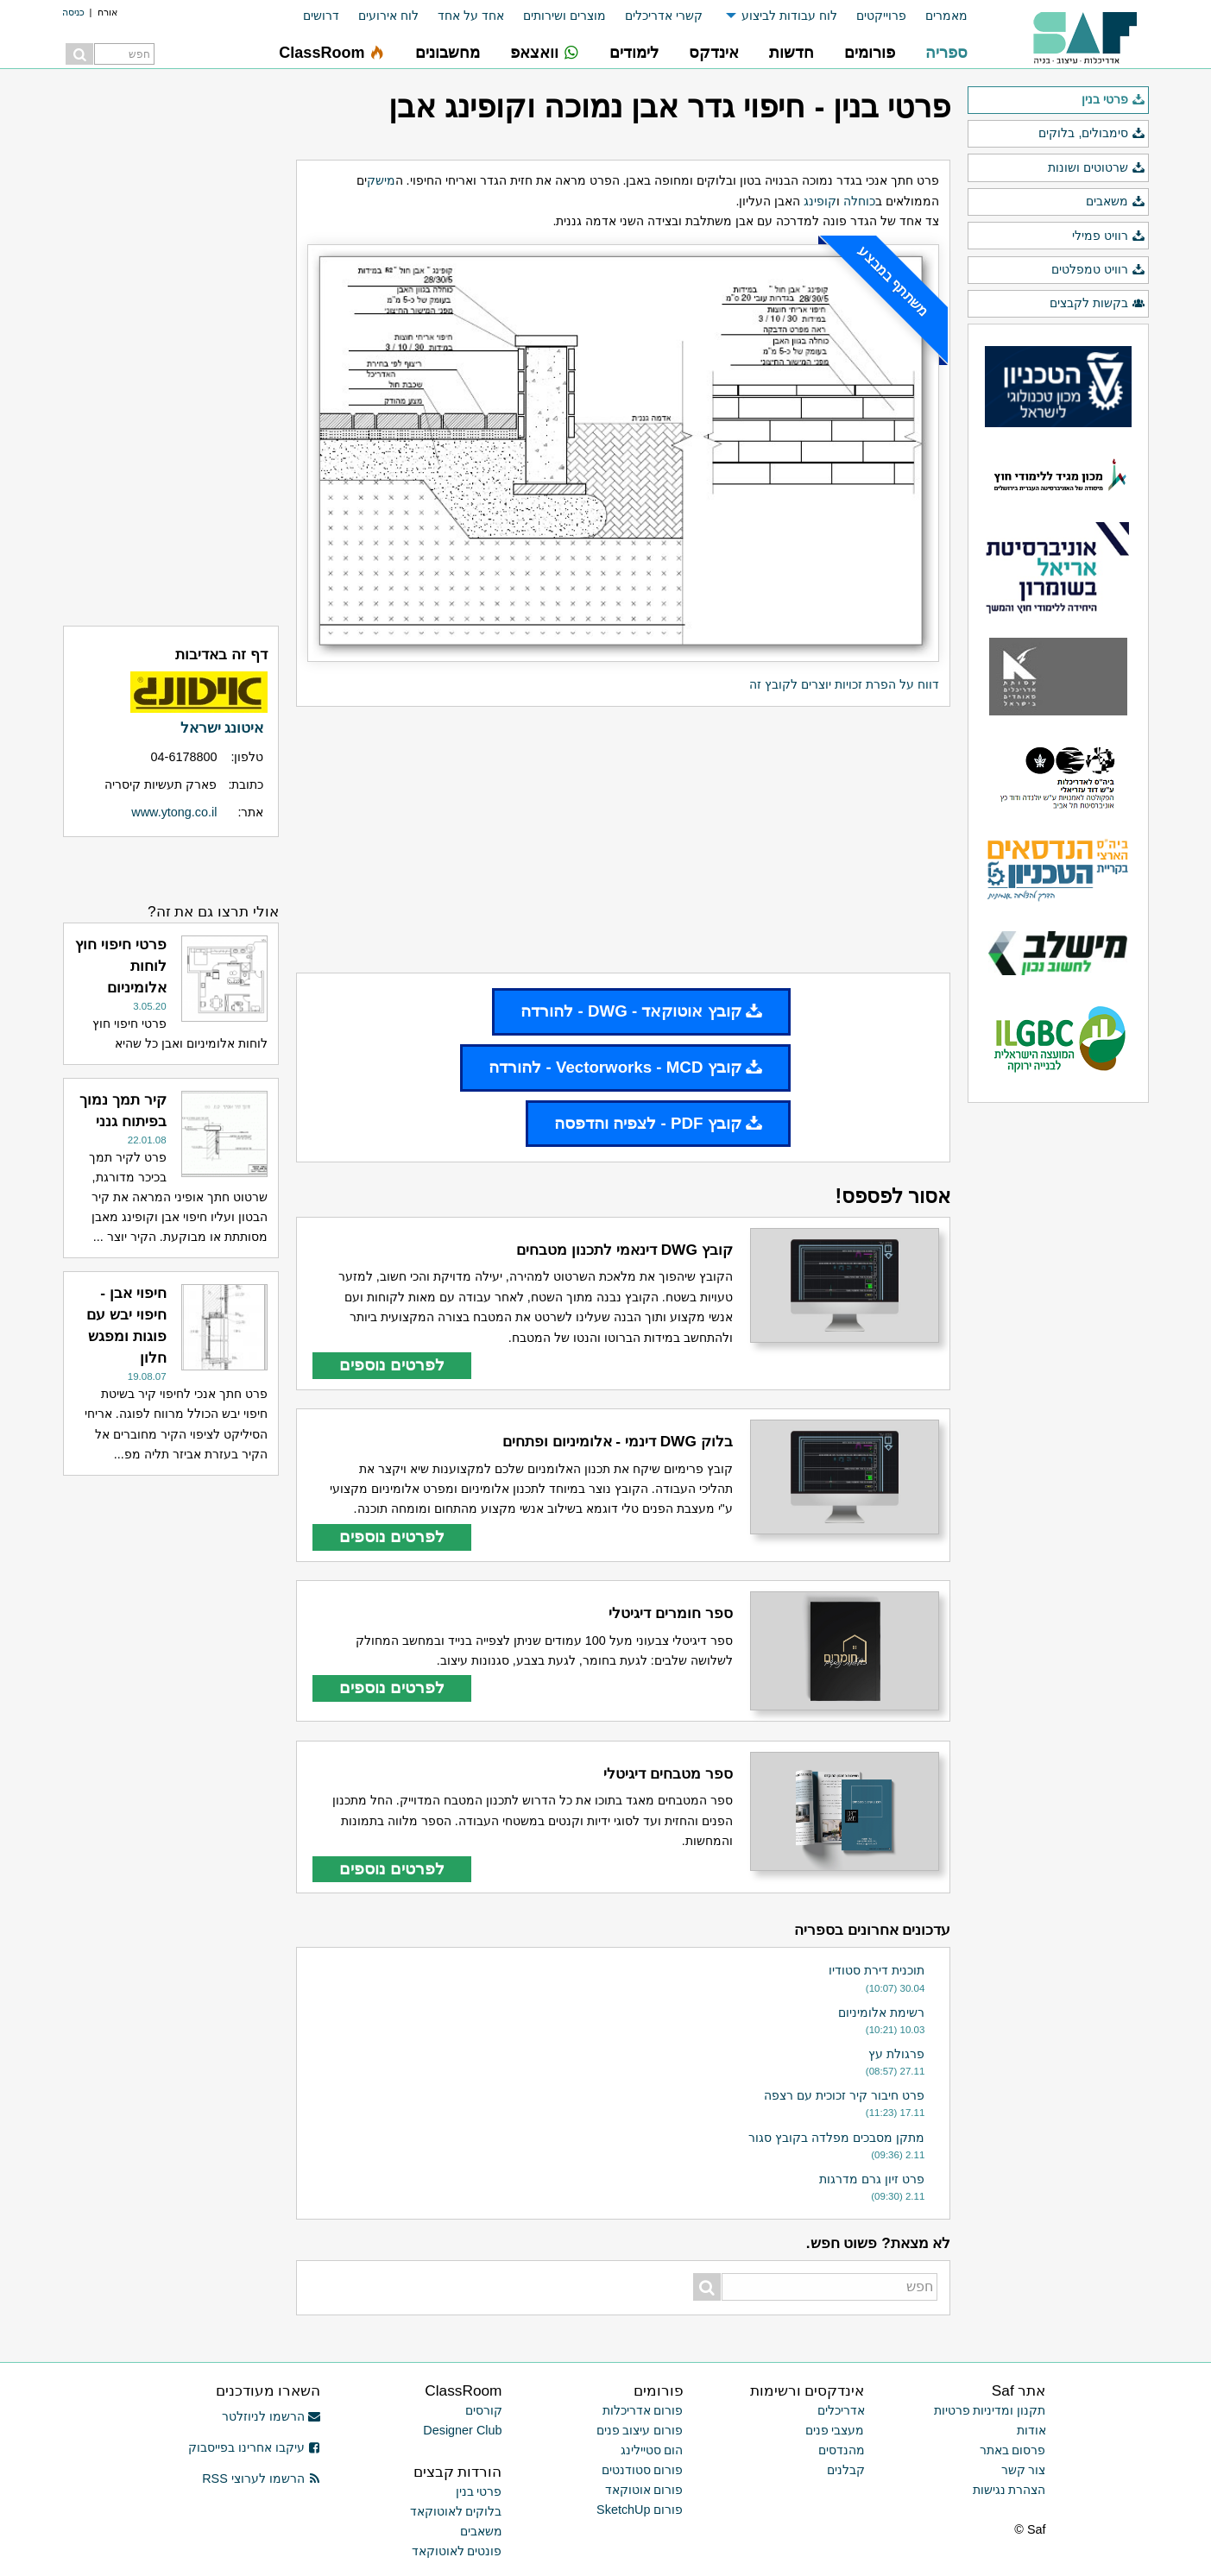 The width and height of the screenshot is (1211, 2576). What do you see at coordinates (841, 2410) in the screenshot?
I see `אדריכלים` at bounding box center [841, 2410].